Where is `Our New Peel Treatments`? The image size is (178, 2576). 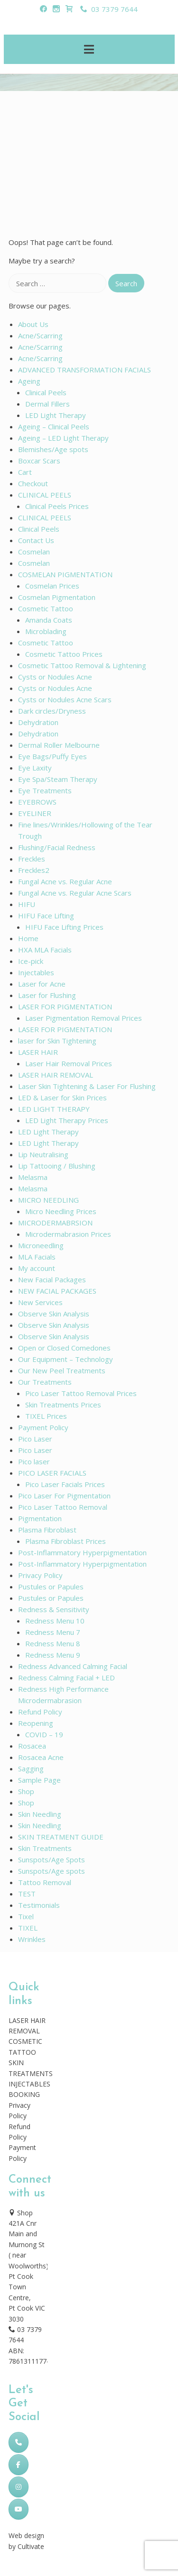 Our New Peel Treatments is located at coordinates (61, 1370).